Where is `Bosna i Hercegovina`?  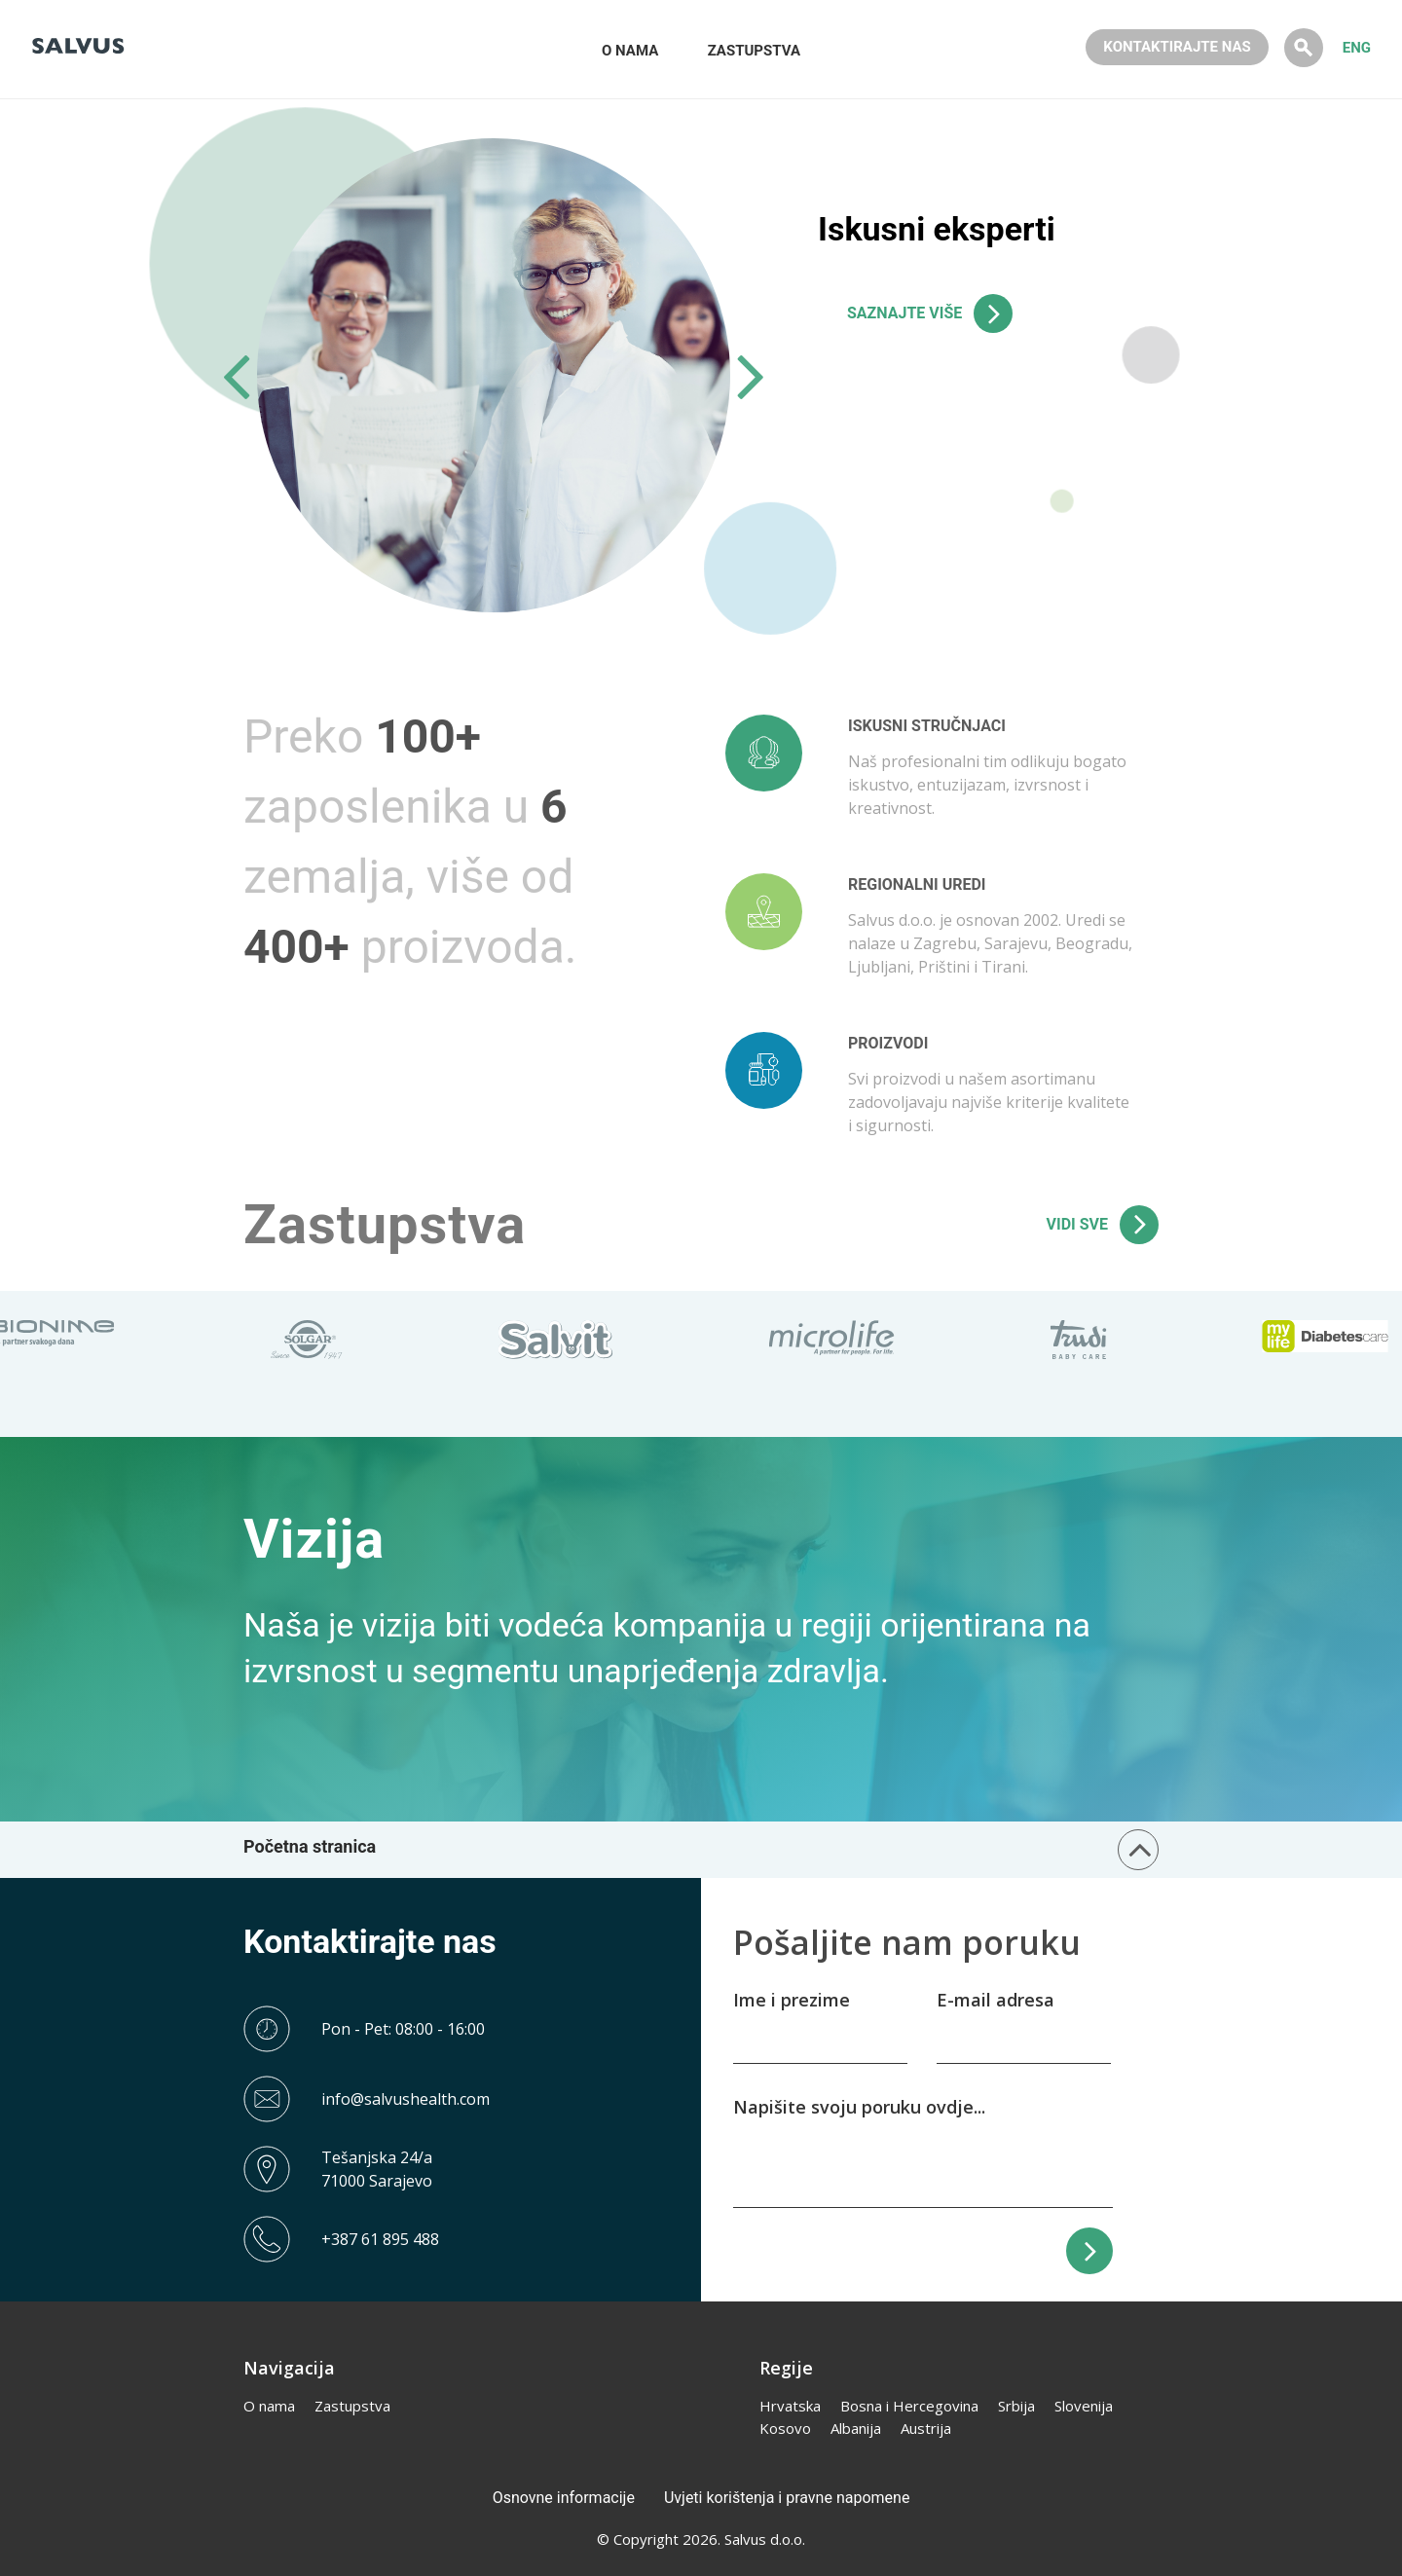 Bosna i Hercegovina is located at coordinates (909, 2405).